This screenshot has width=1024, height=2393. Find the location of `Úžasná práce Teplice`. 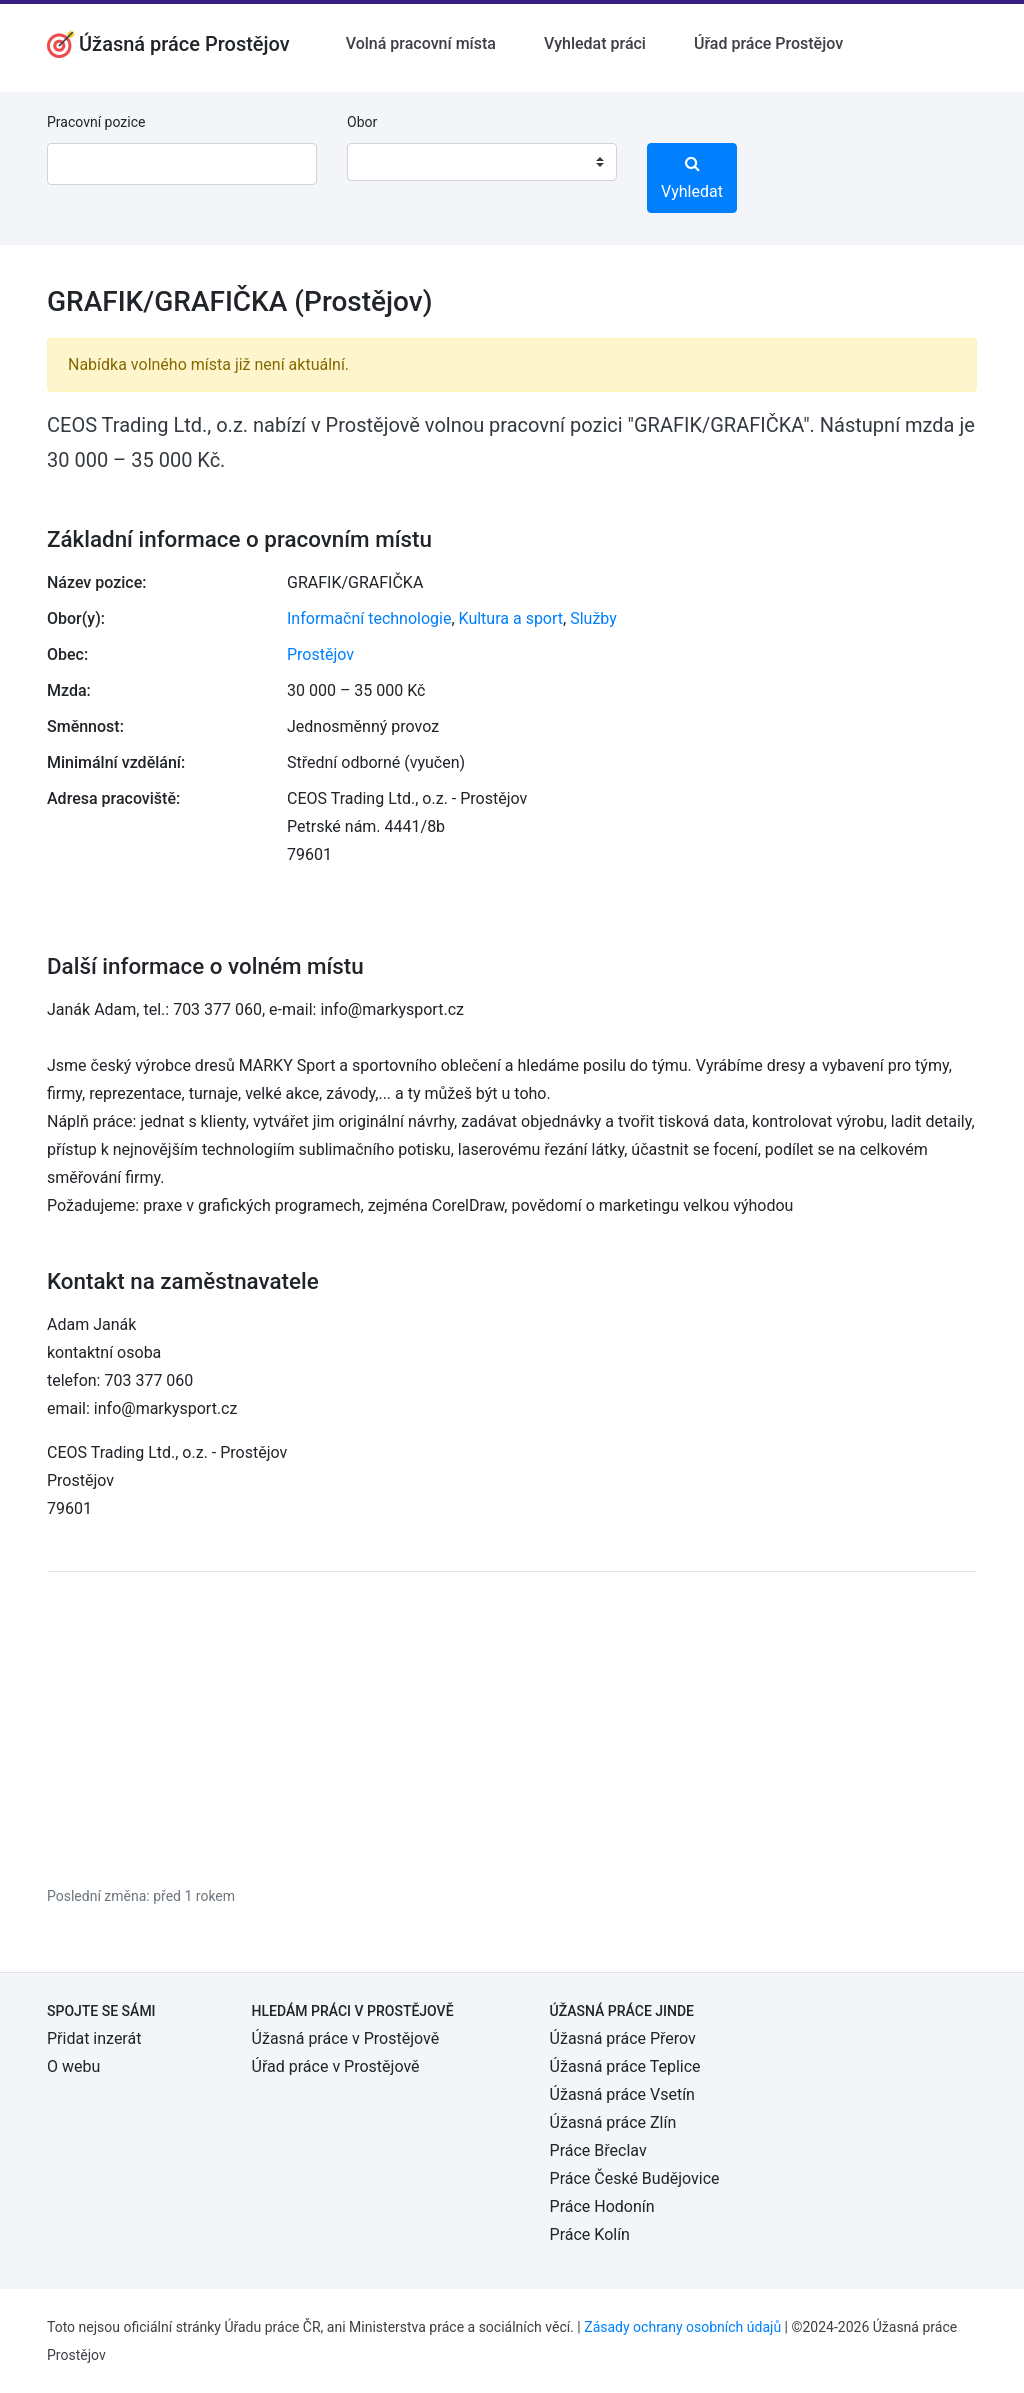

Úžasná práce Teplice is located at coordinates (625, 2066).